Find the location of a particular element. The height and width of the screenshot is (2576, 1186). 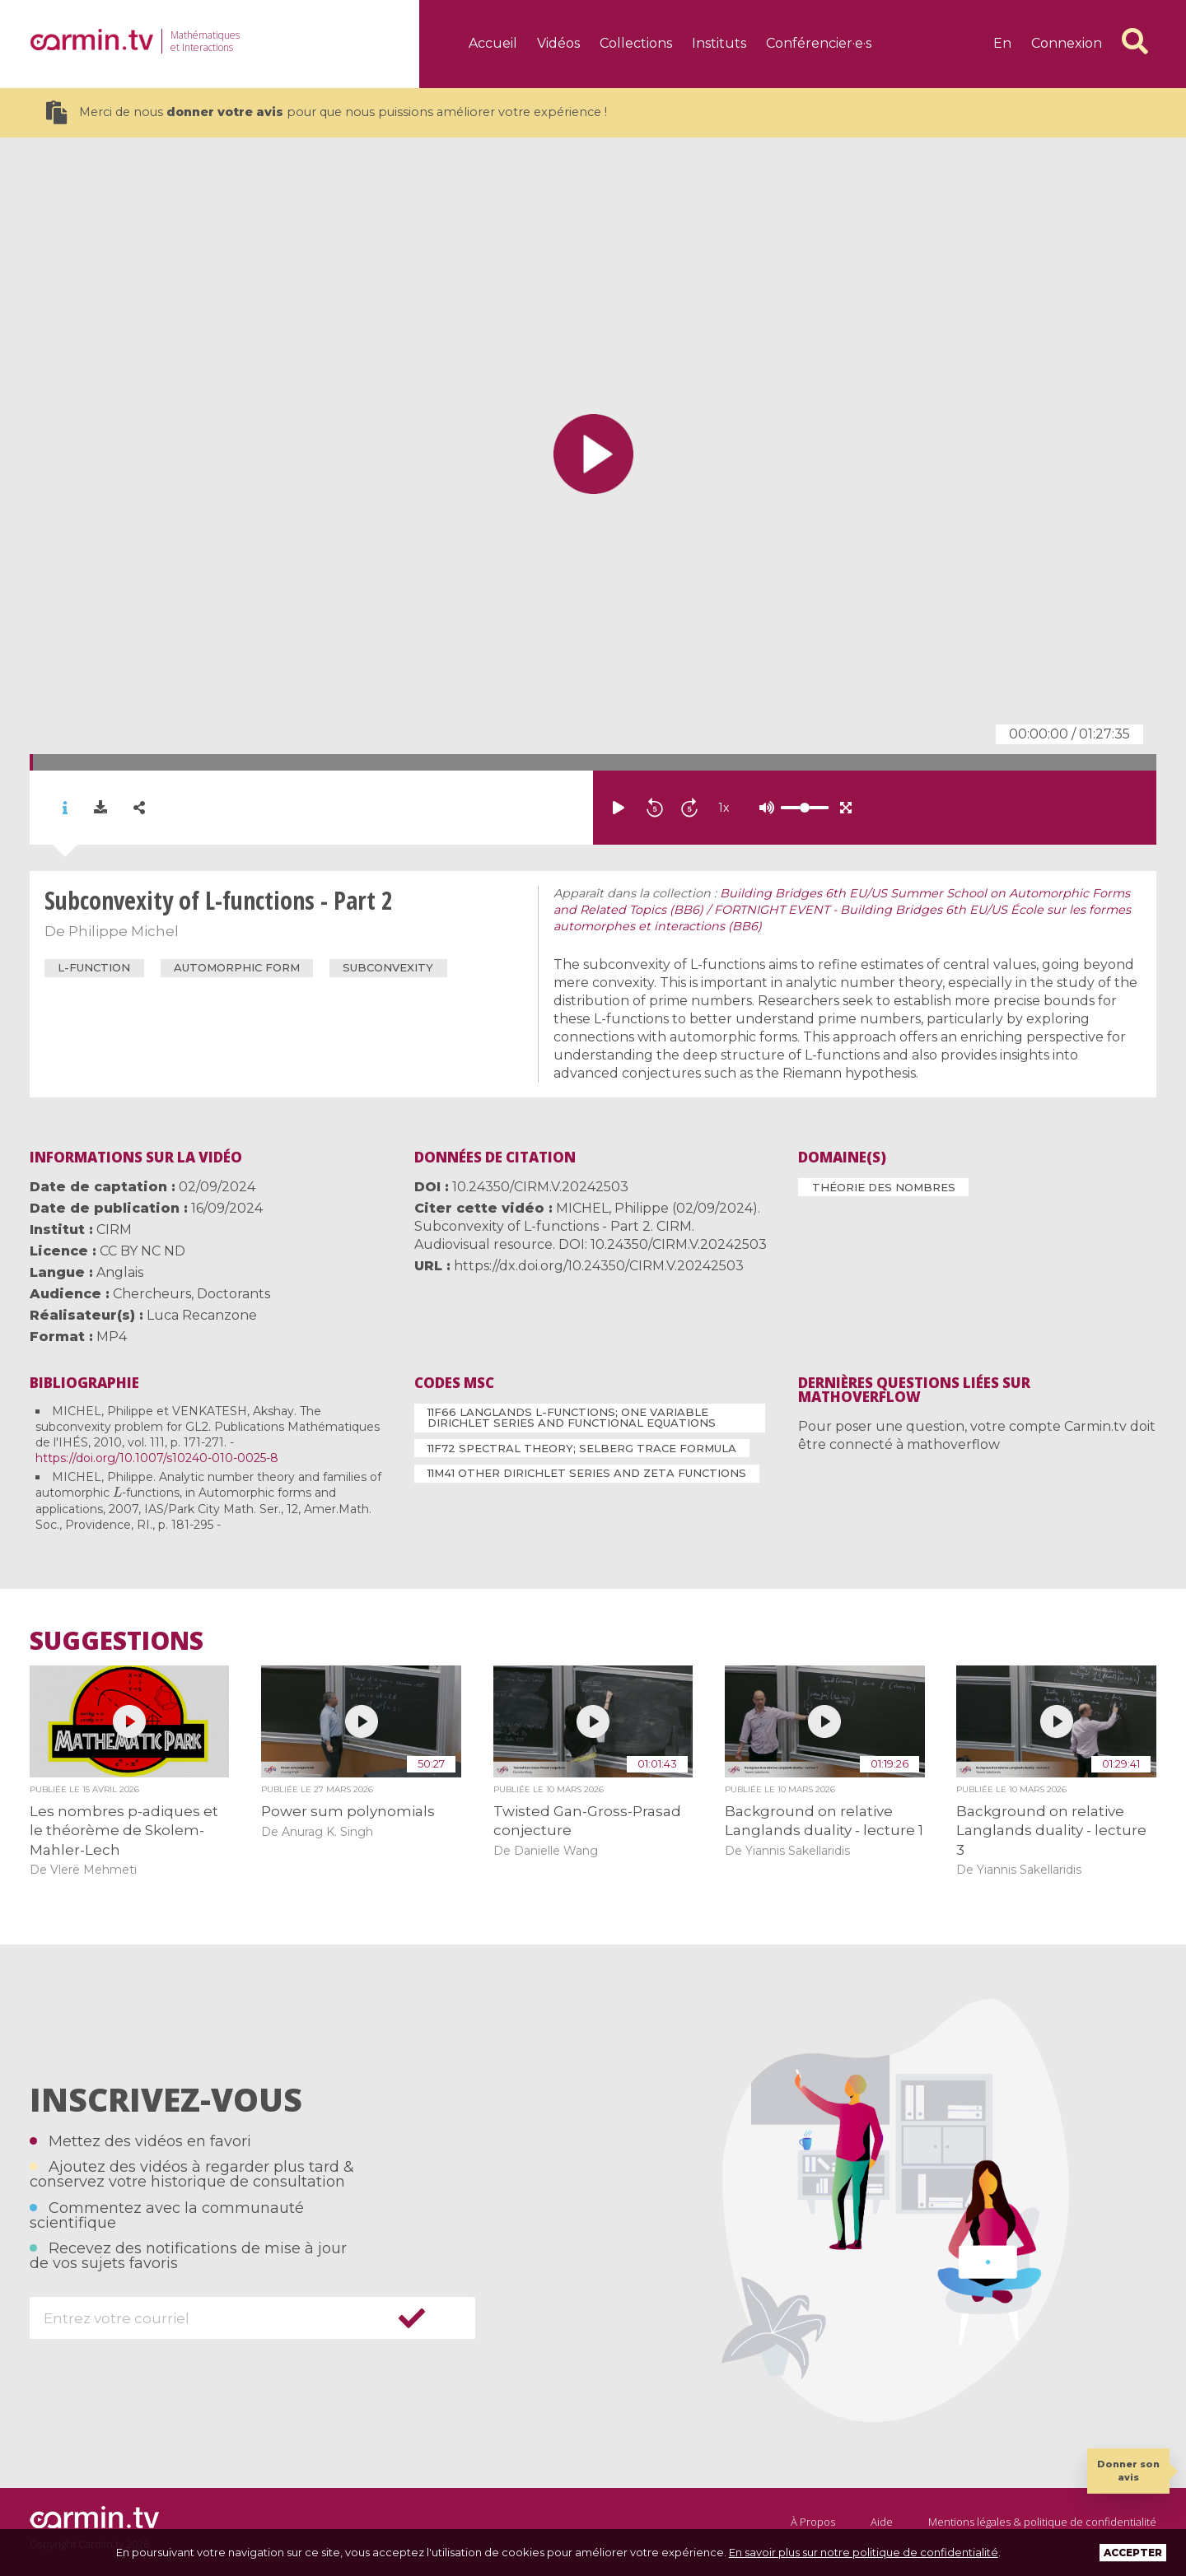

Merci de nous pour que nous puissions améliorer votre expérience ! is located at coordinates (326, 112).